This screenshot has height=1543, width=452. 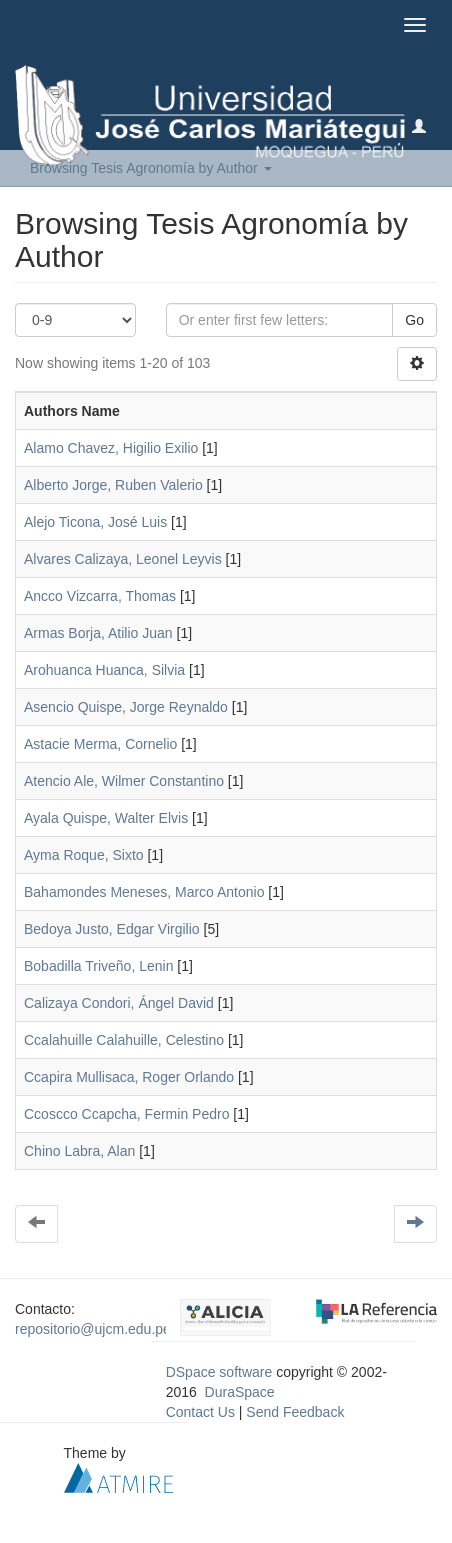 What do you see at coordinates (84, 855) in the screenshot?
I see `Ayma Roque, Sixto` at bounding box center [84, 855].